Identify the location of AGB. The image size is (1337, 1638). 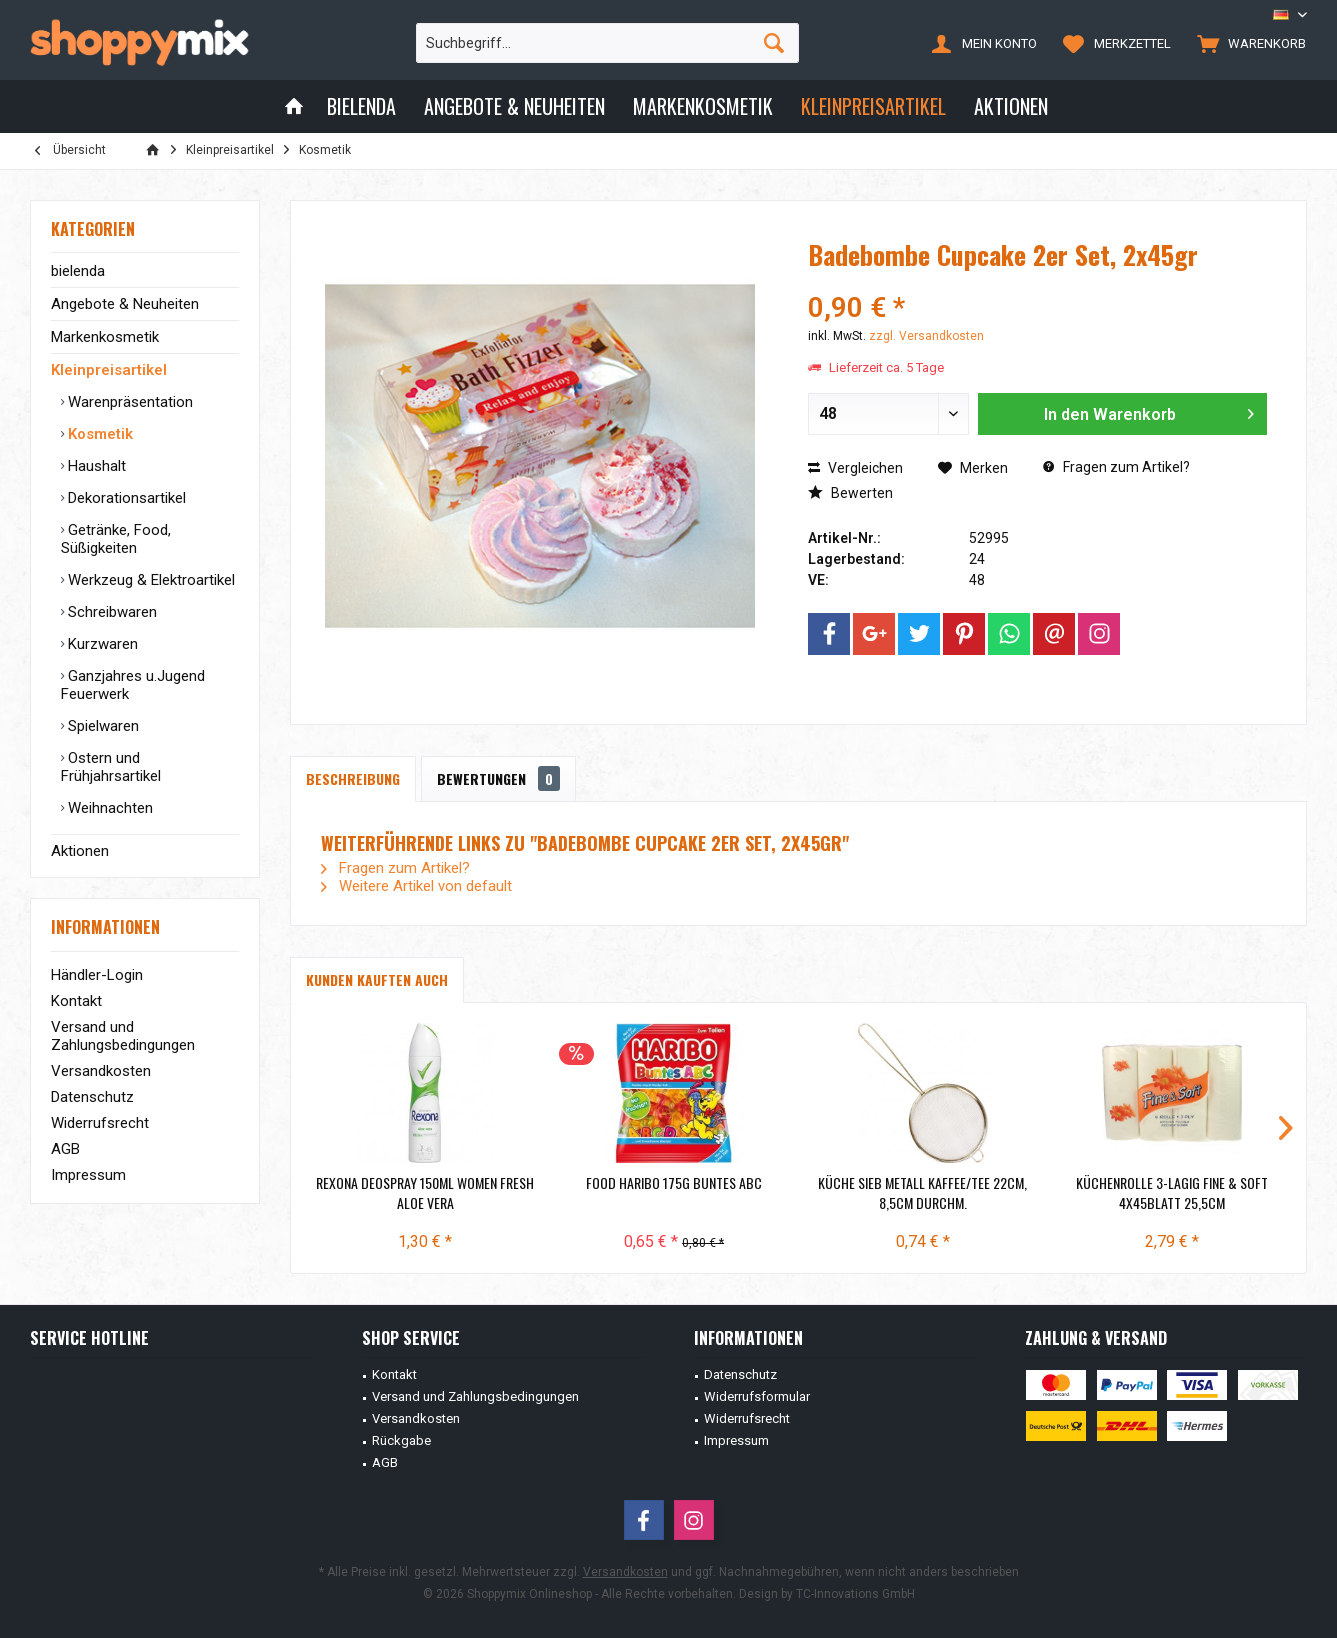
(65, 1149).